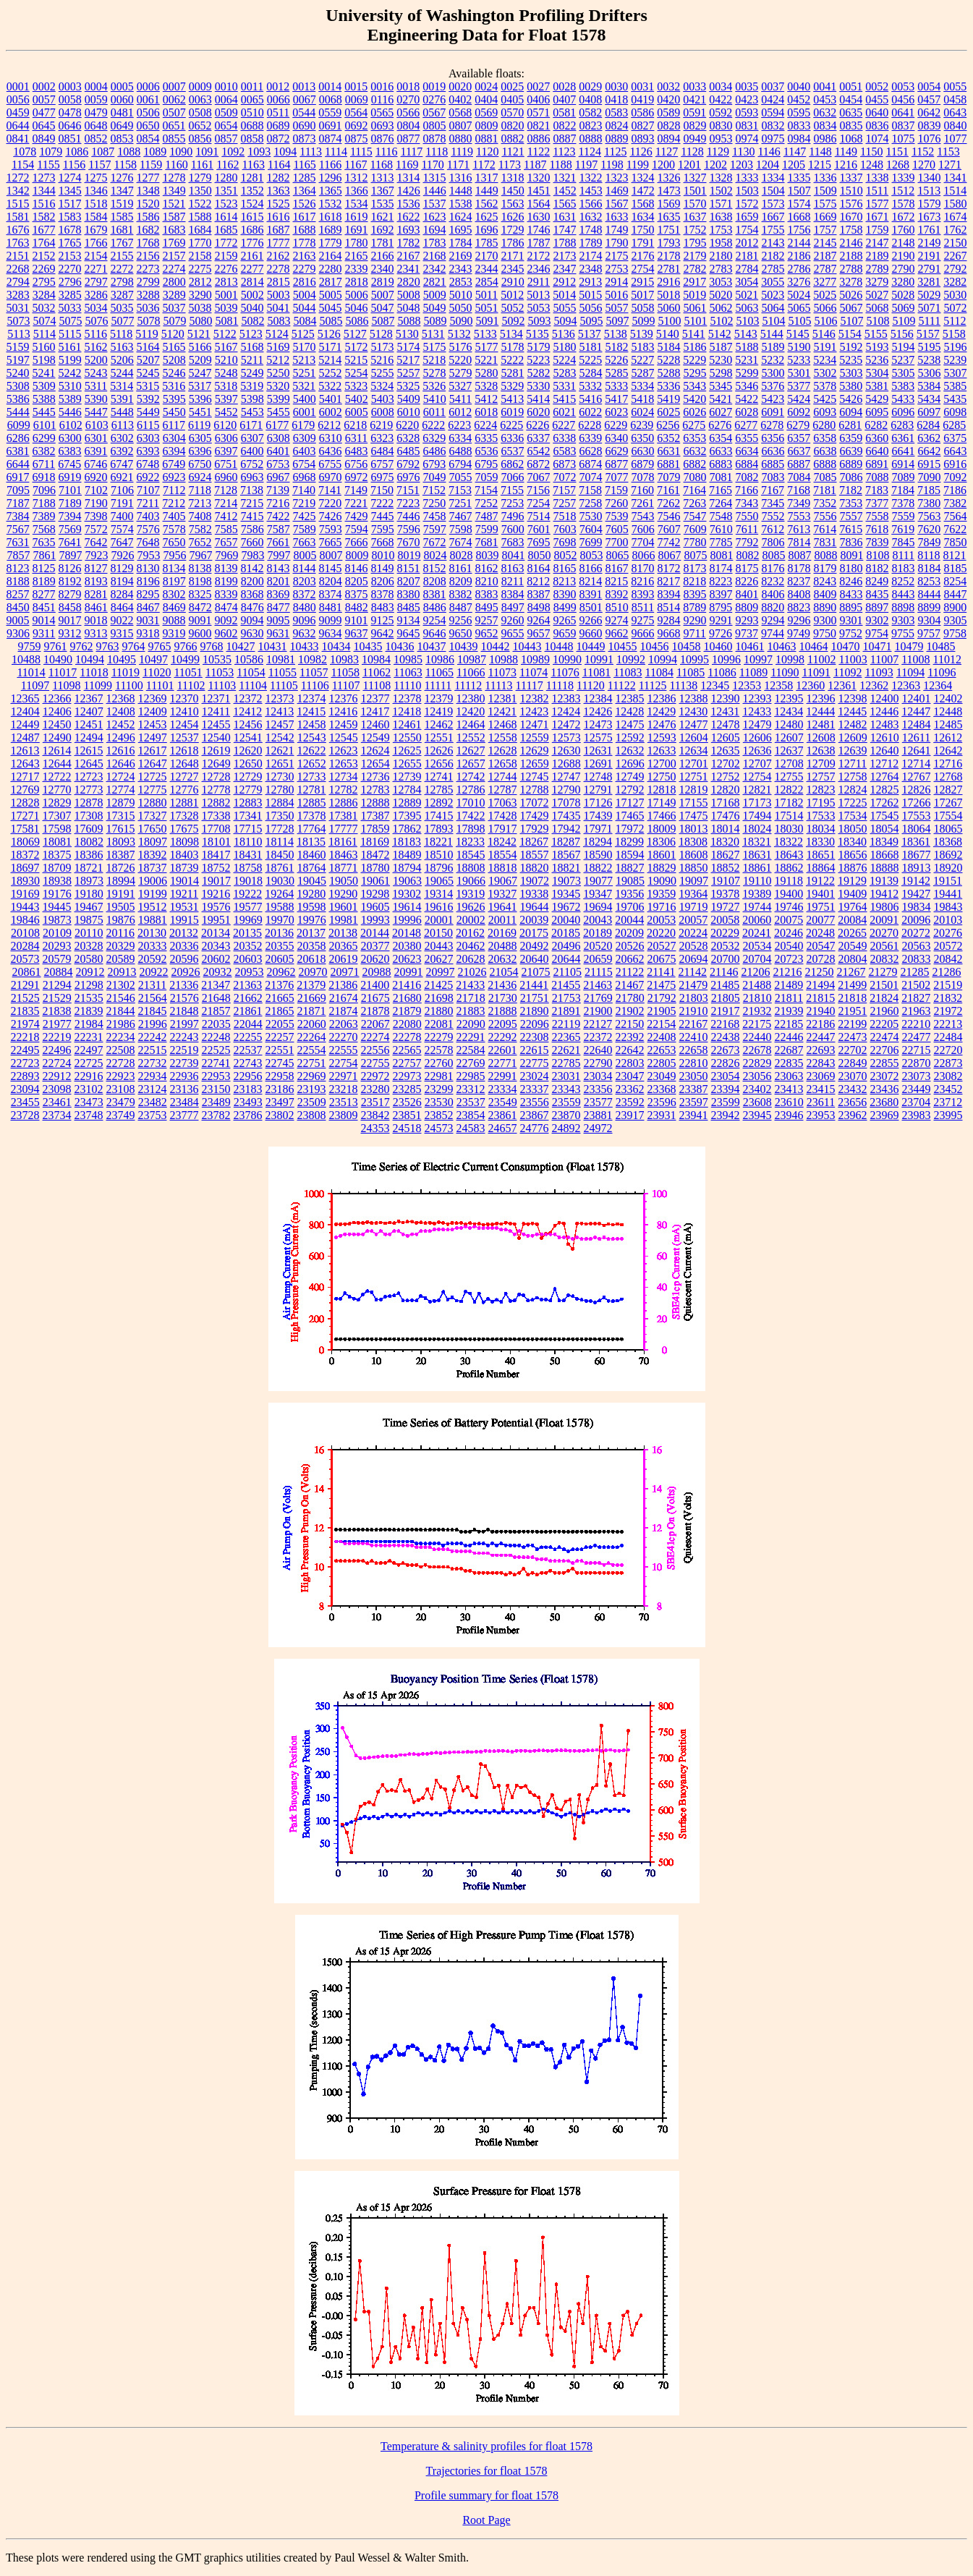 This screenshot has height=2576, width=973. What do you see at coordinates (277, 86) in the screenshot?
I see `0012` at bounding box center [277, 86].